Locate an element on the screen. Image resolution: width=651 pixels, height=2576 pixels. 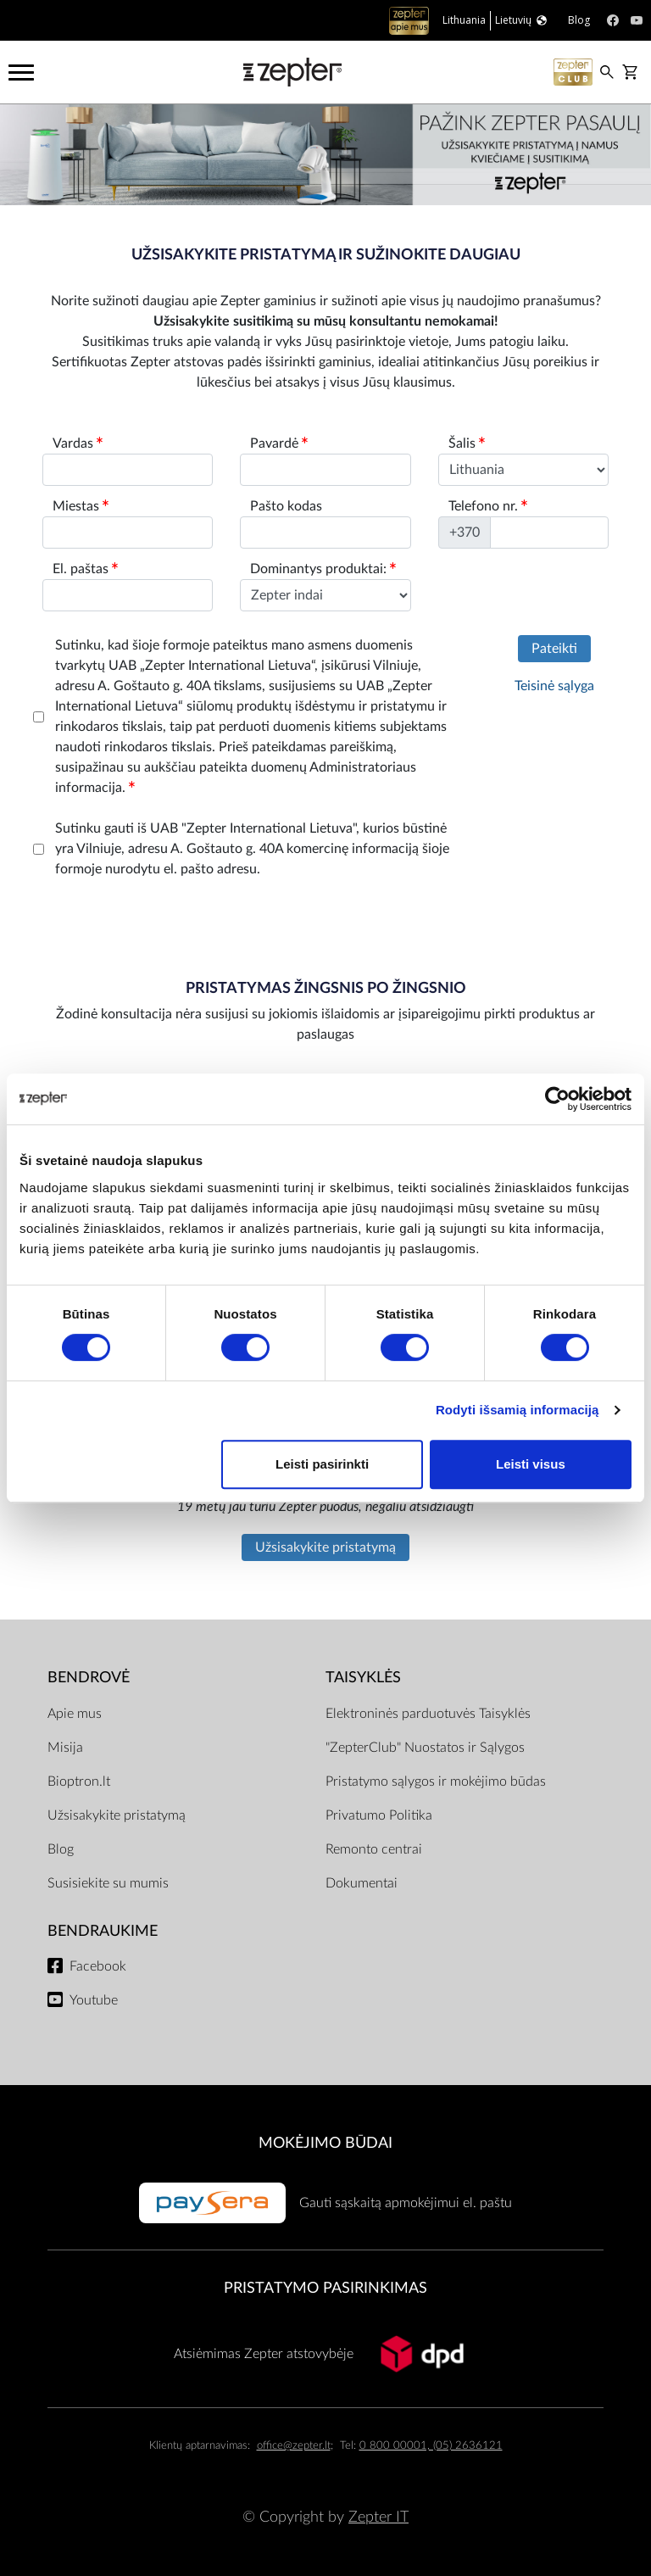
Dokumentai is located at coordinates (362, 1883).